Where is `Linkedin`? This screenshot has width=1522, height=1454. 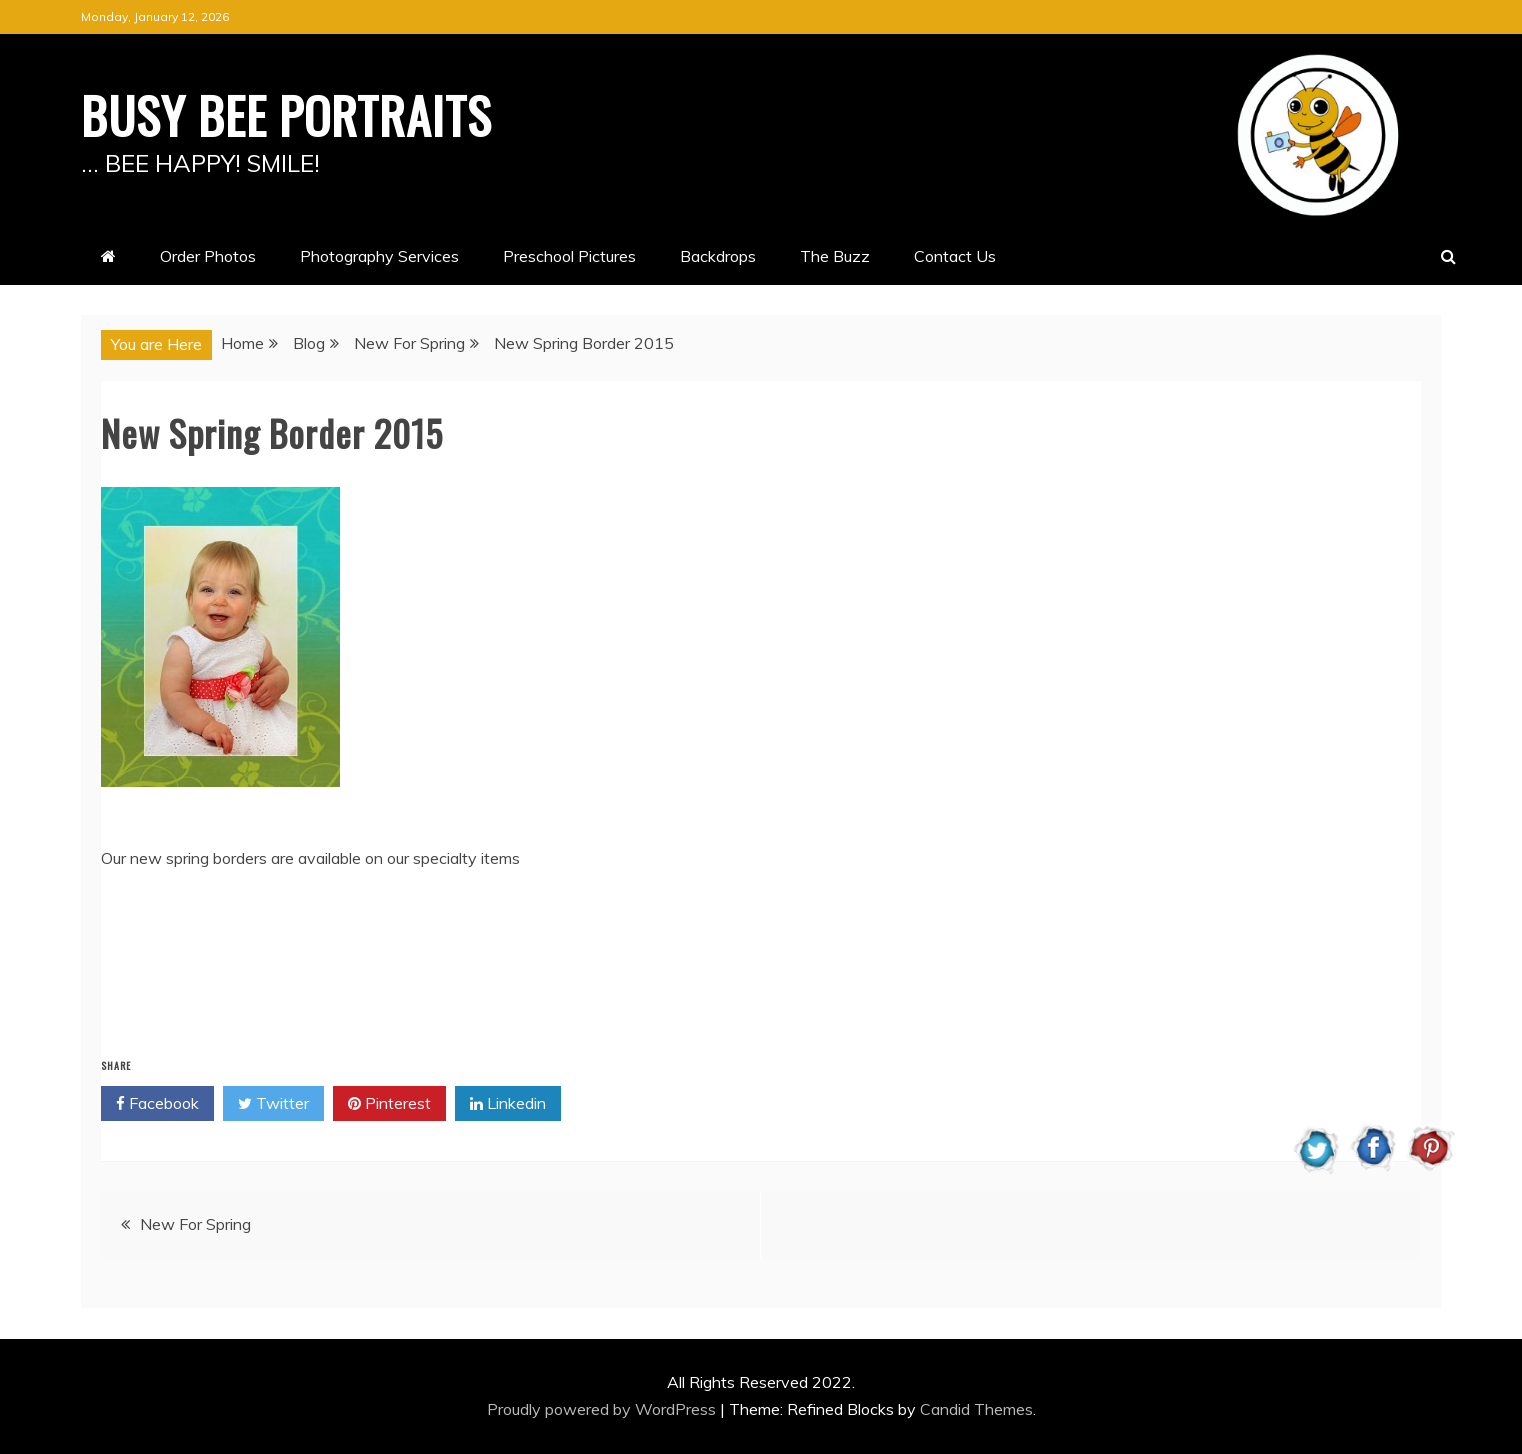
Linkedin is located at coordinates (508, 1104).